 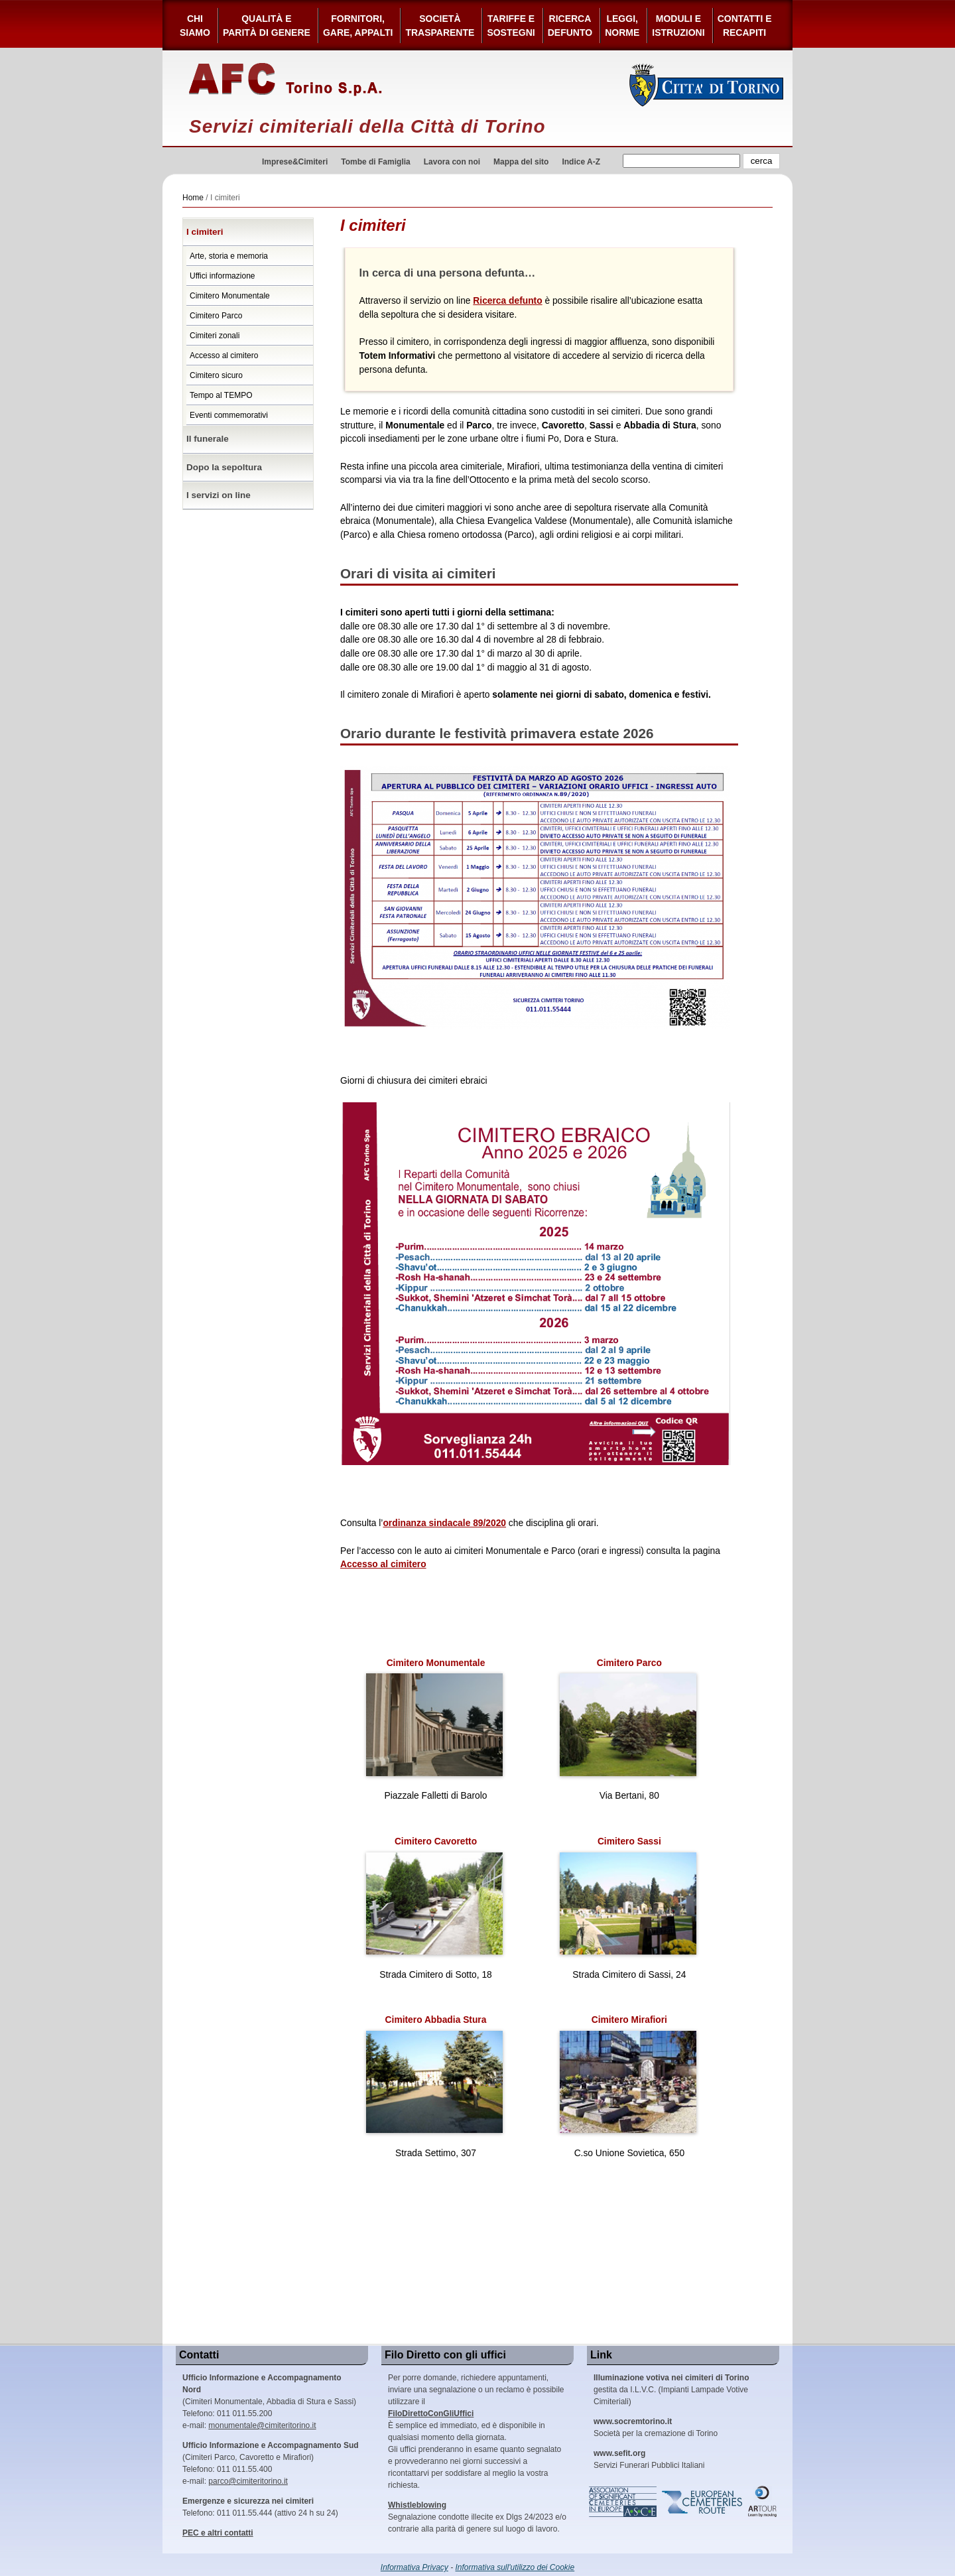 What do you see at coordinates (706, 85) in the screenshot?
I see `Città di Torino` at bounding box center [706, 85].